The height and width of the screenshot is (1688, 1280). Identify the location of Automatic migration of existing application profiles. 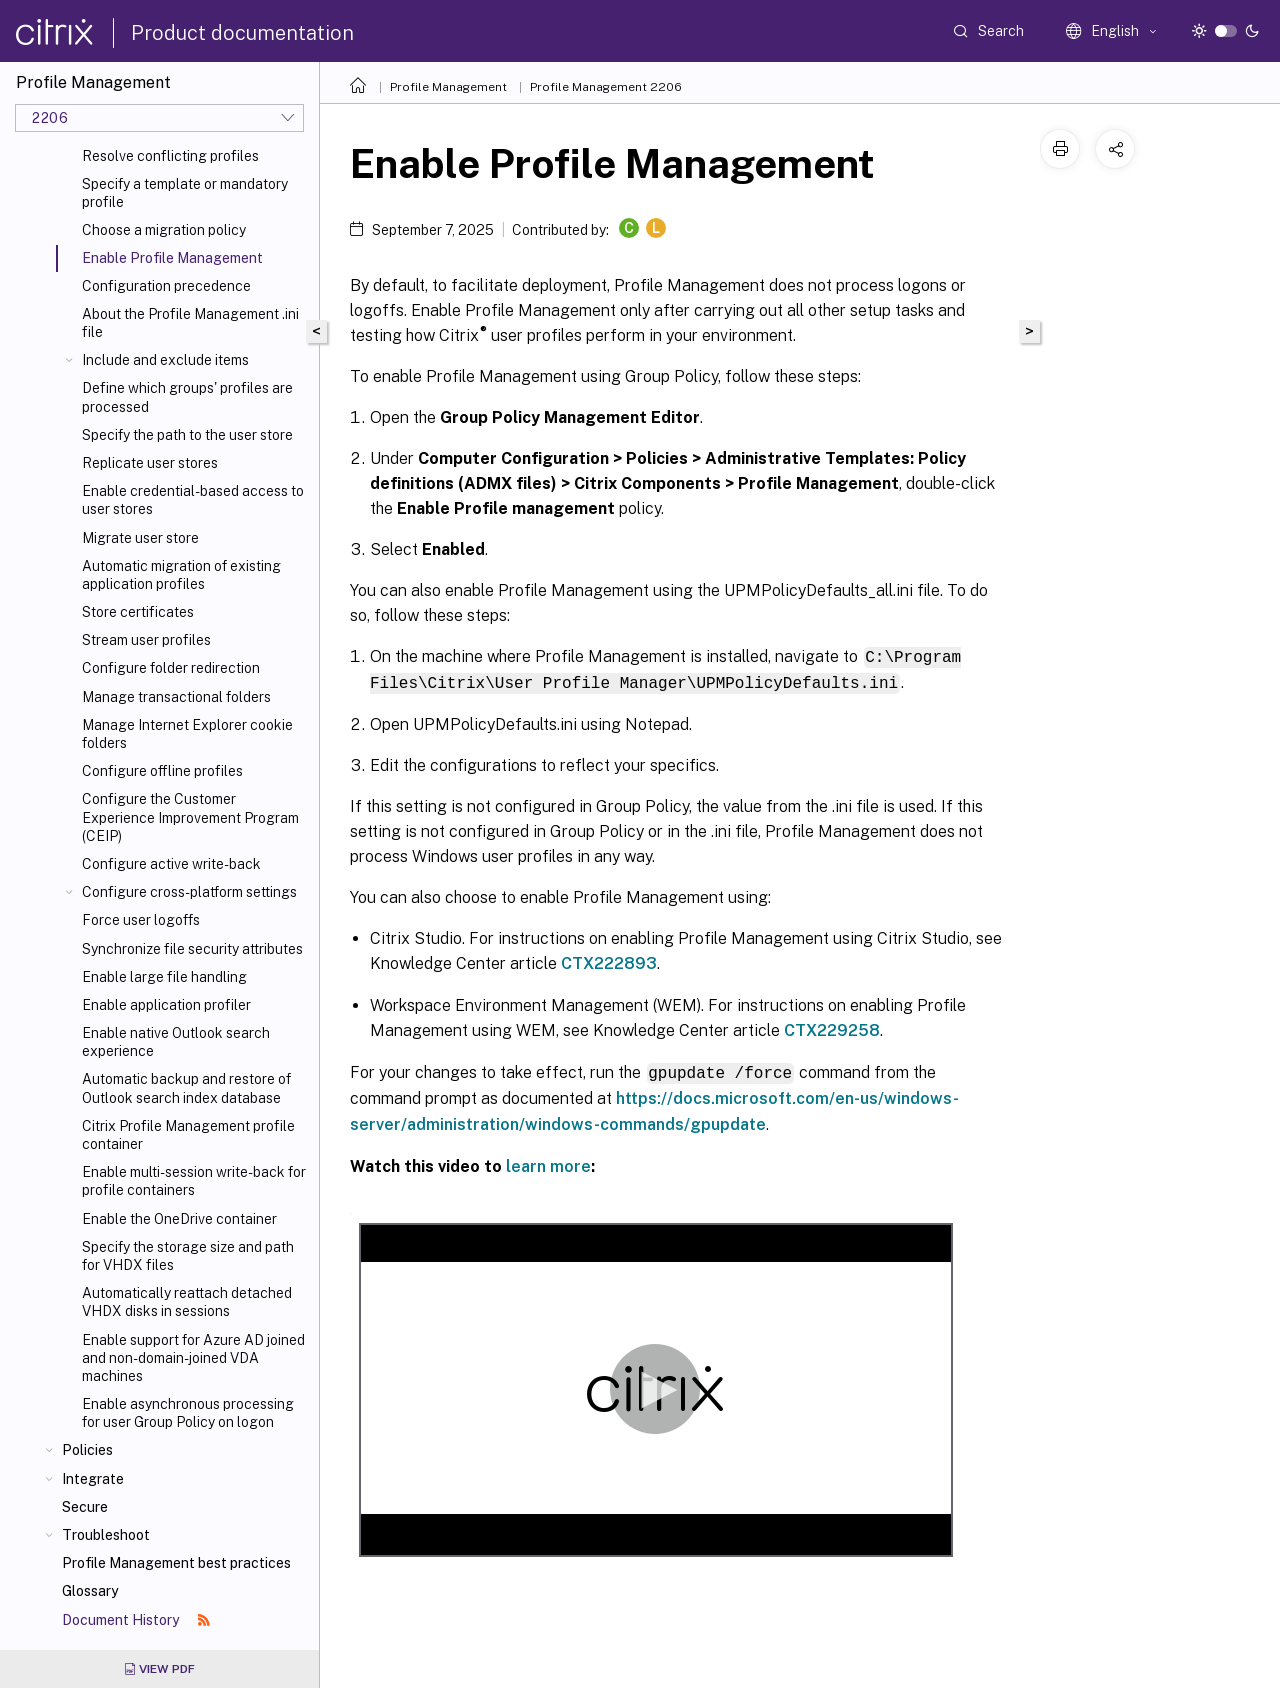
(181, 575).